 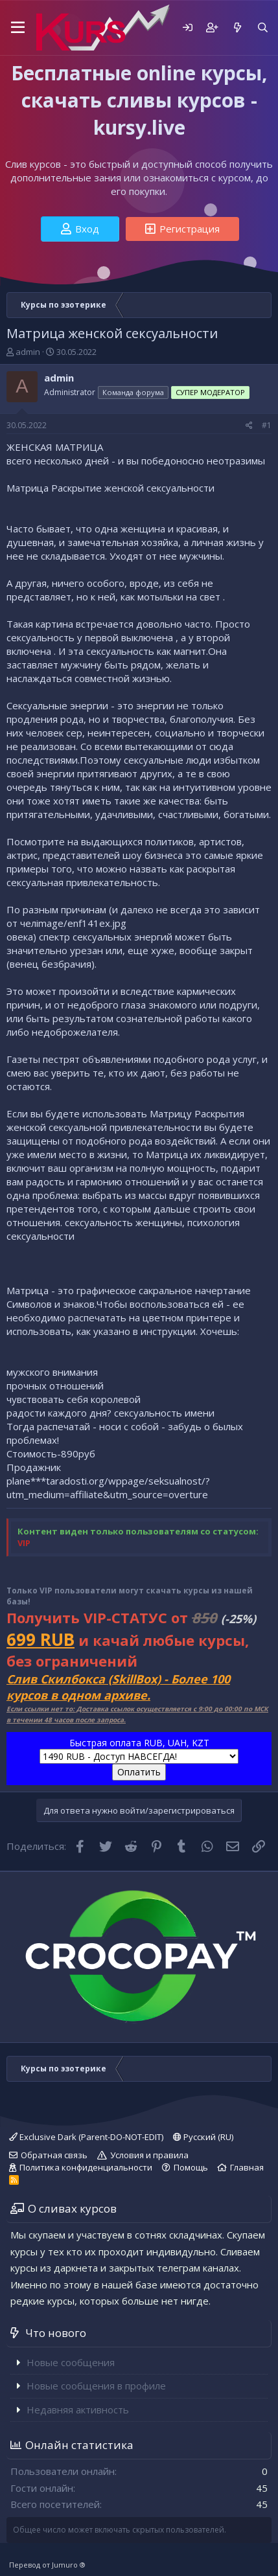 What do you see at coordinates (85, 2167) in the screenshot?
I see `Политика конфиденциальности` at bounding box center [85, 2167].